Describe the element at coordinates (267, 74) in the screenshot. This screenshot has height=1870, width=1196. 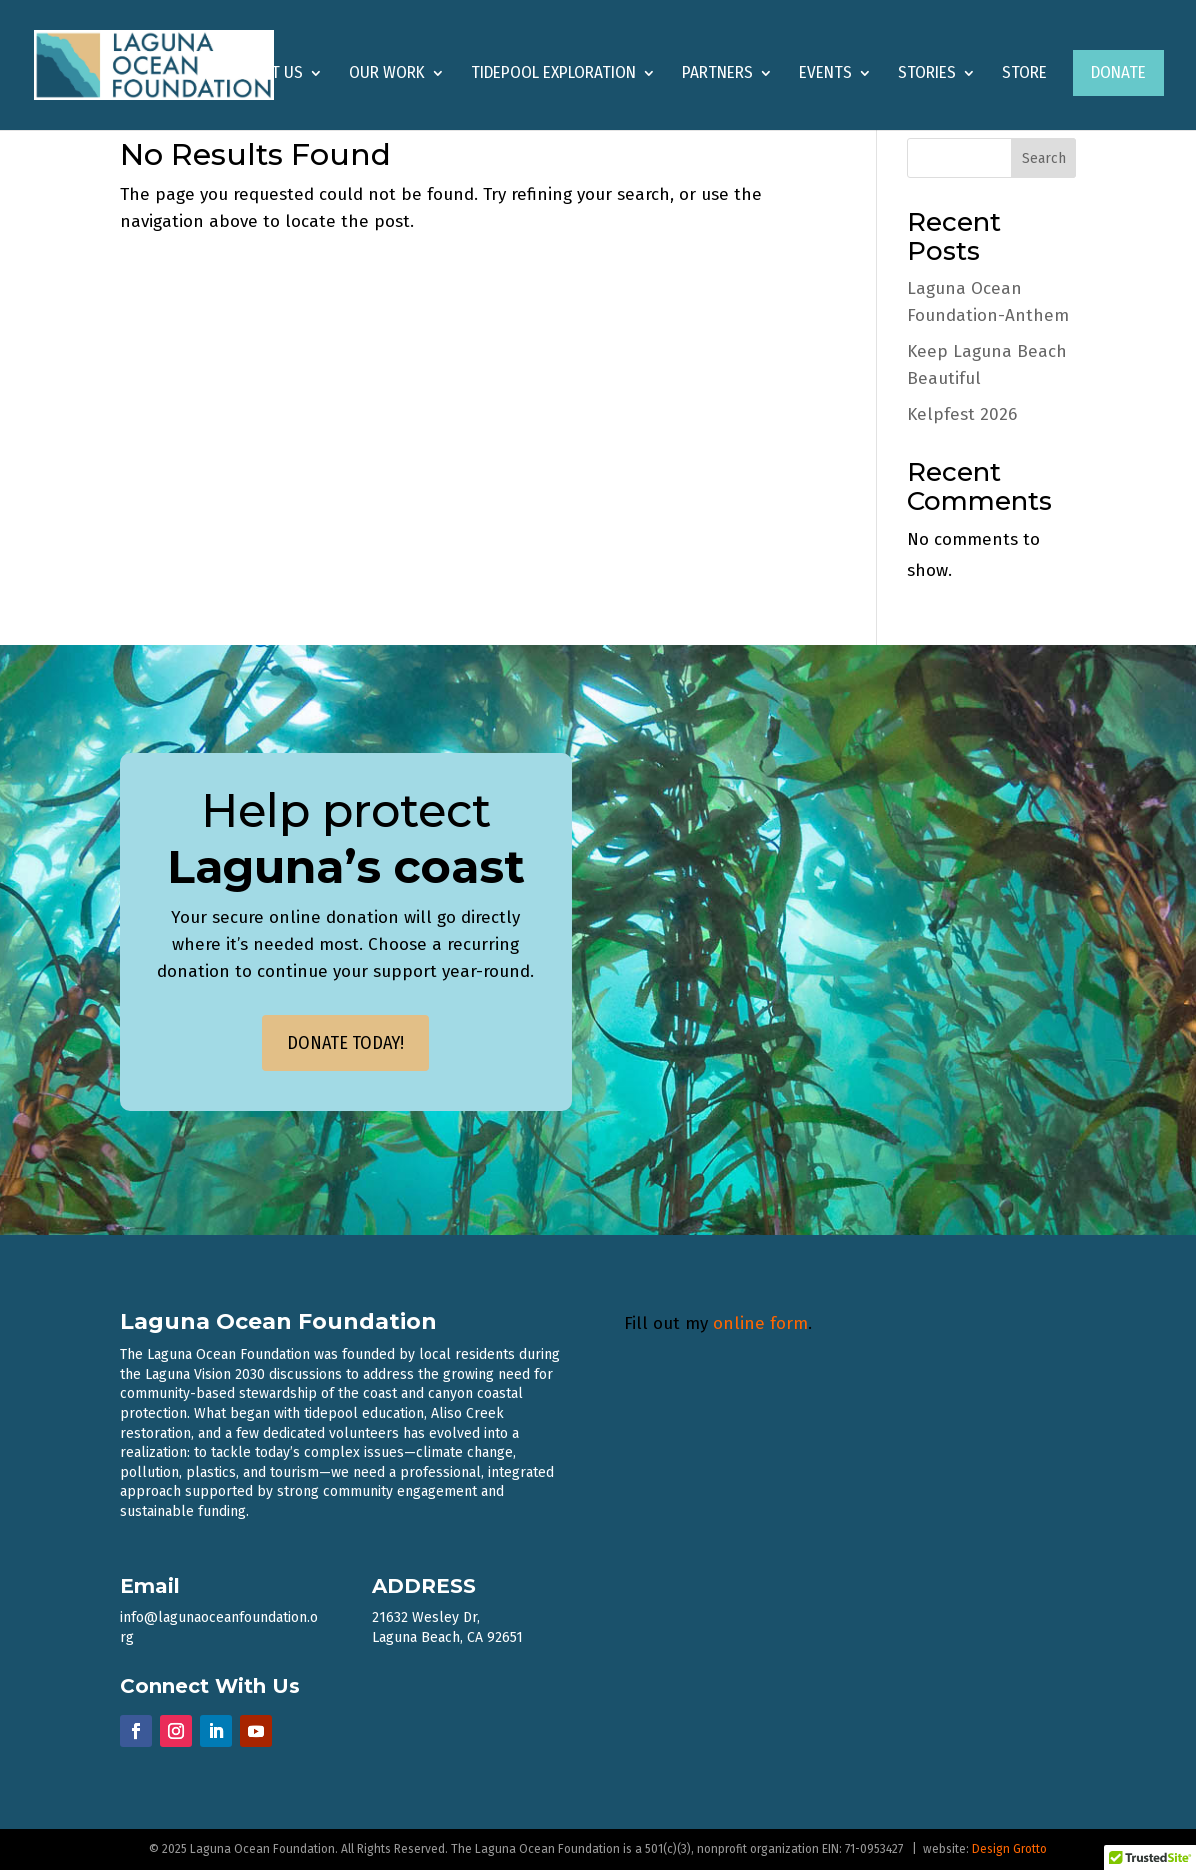
I see `About Us` at that location.